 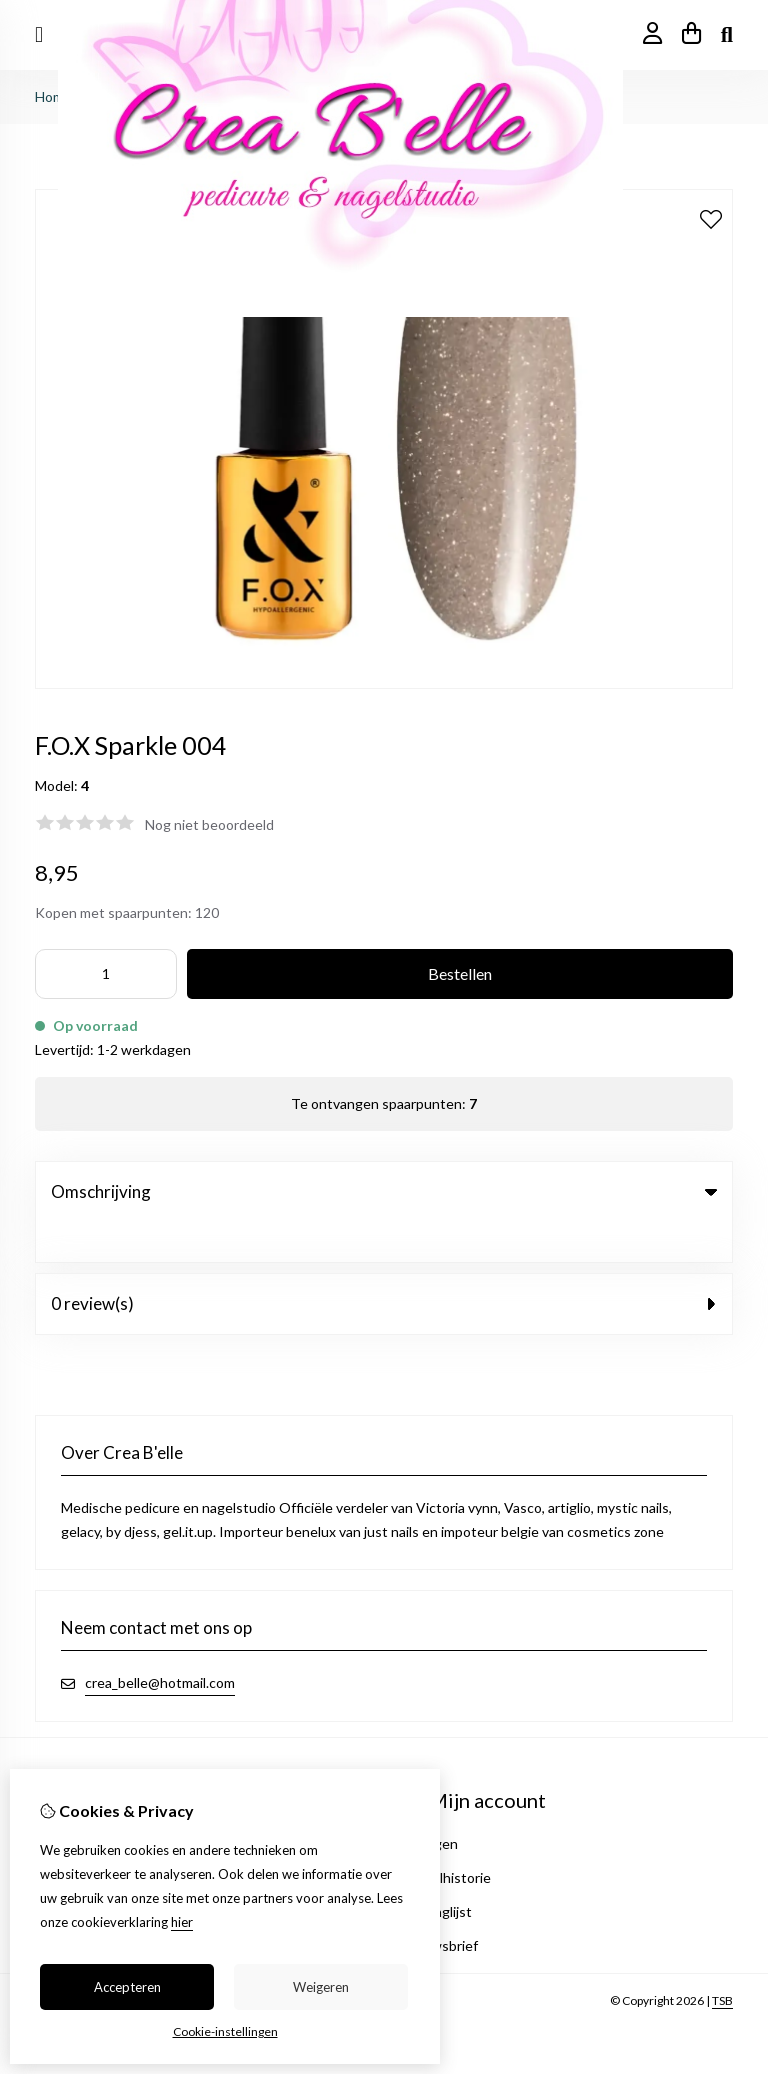 I want to click on TSB, so click(x=722, y=1960).